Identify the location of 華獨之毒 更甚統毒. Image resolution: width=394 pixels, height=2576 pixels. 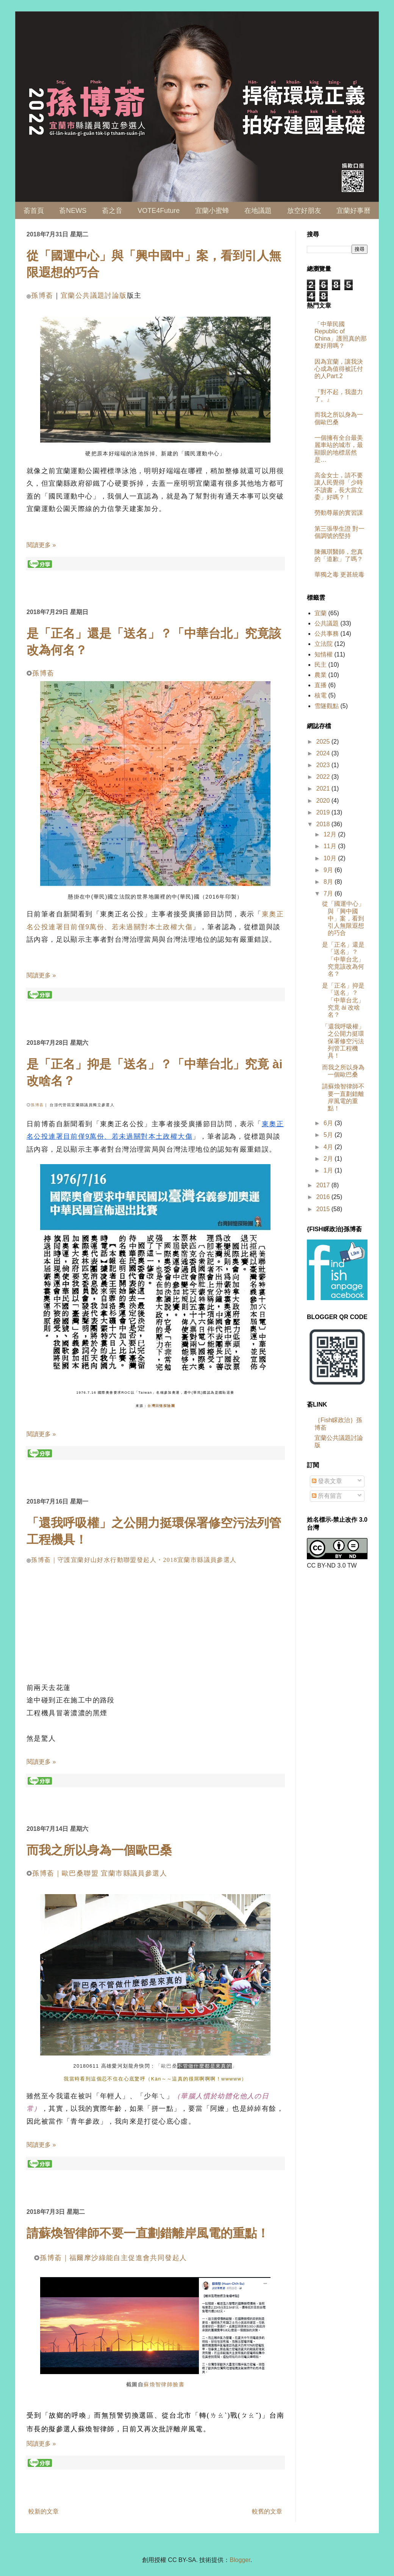
(339, 574).